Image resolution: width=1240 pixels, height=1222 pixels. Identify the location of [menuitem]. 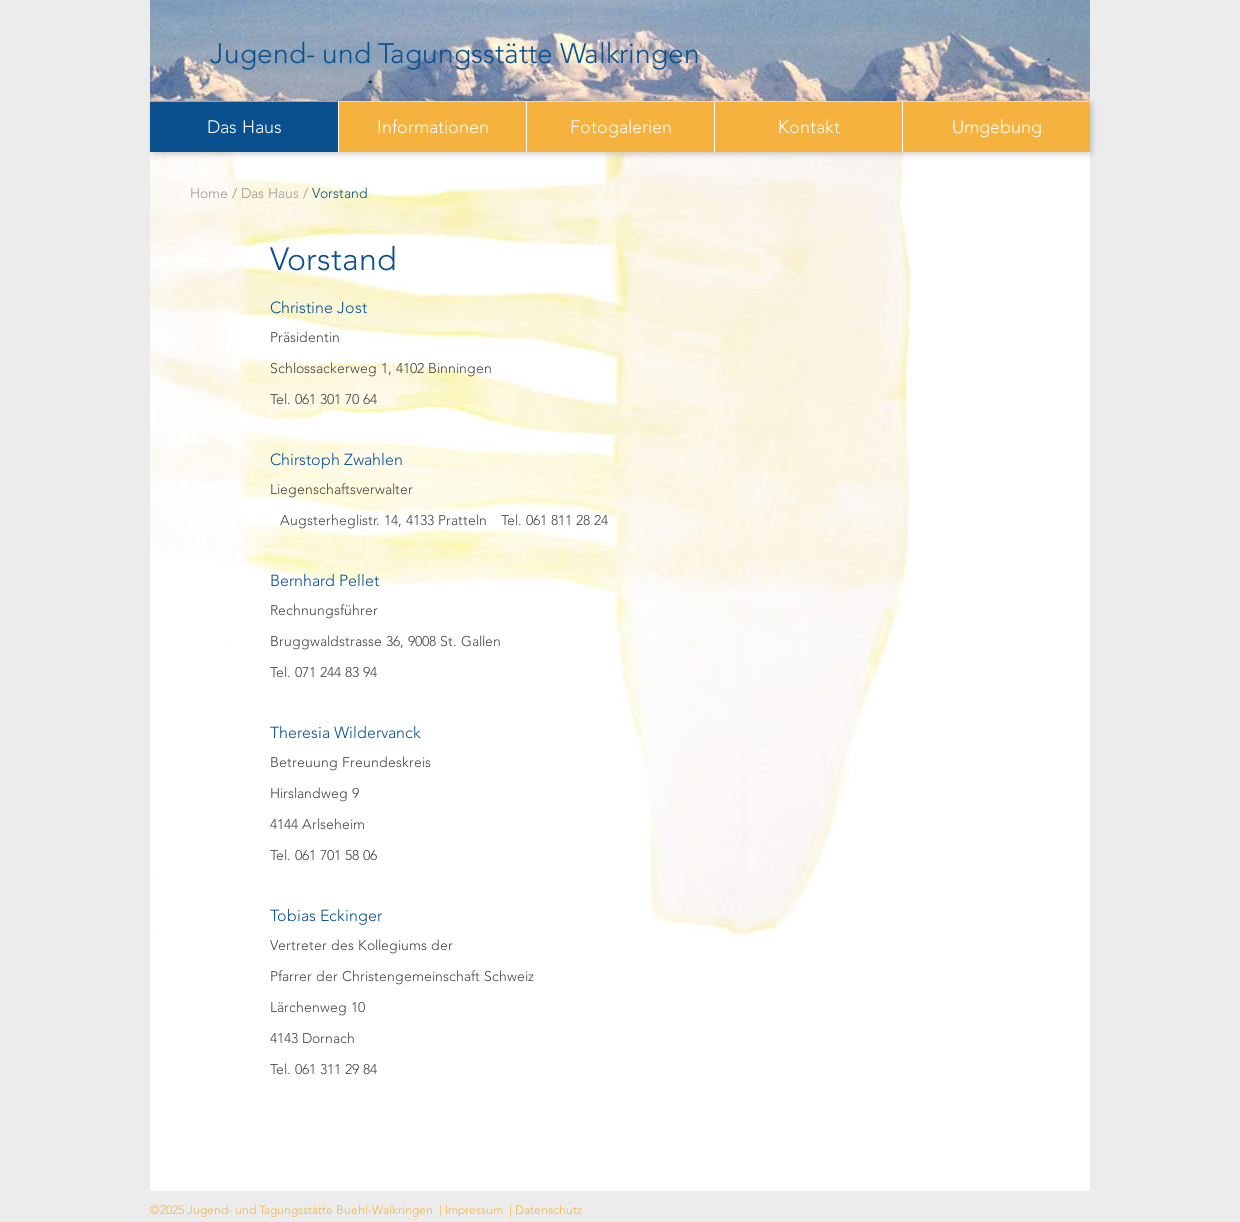
(244, 126).